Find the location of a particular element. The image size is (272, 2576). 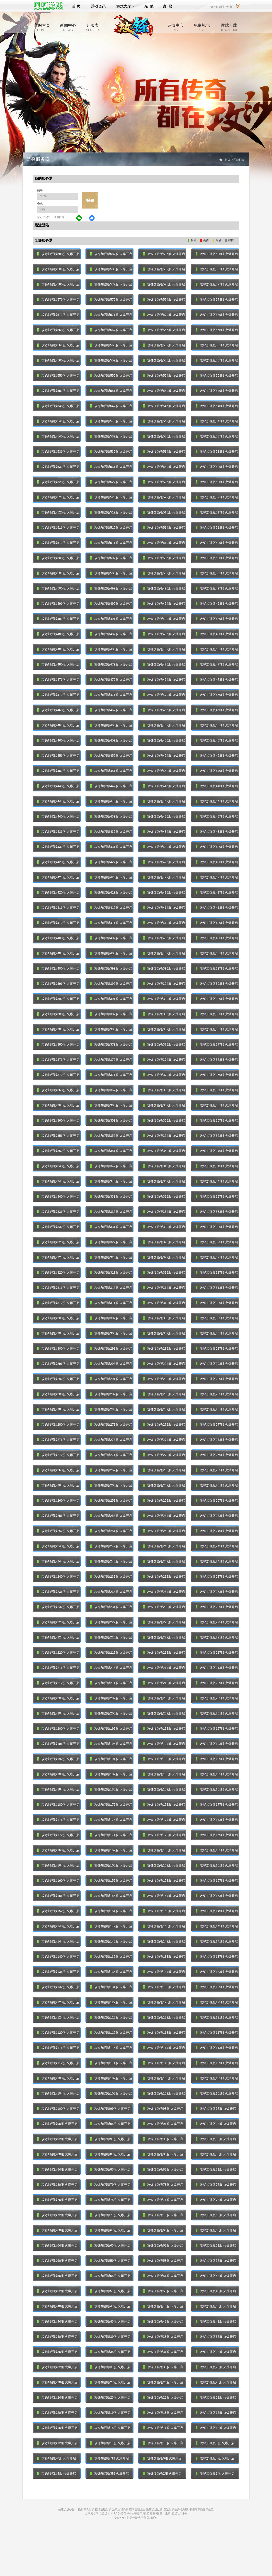

攻铩加强版10服 火爆开启 is located at coordinates (163, 2443).